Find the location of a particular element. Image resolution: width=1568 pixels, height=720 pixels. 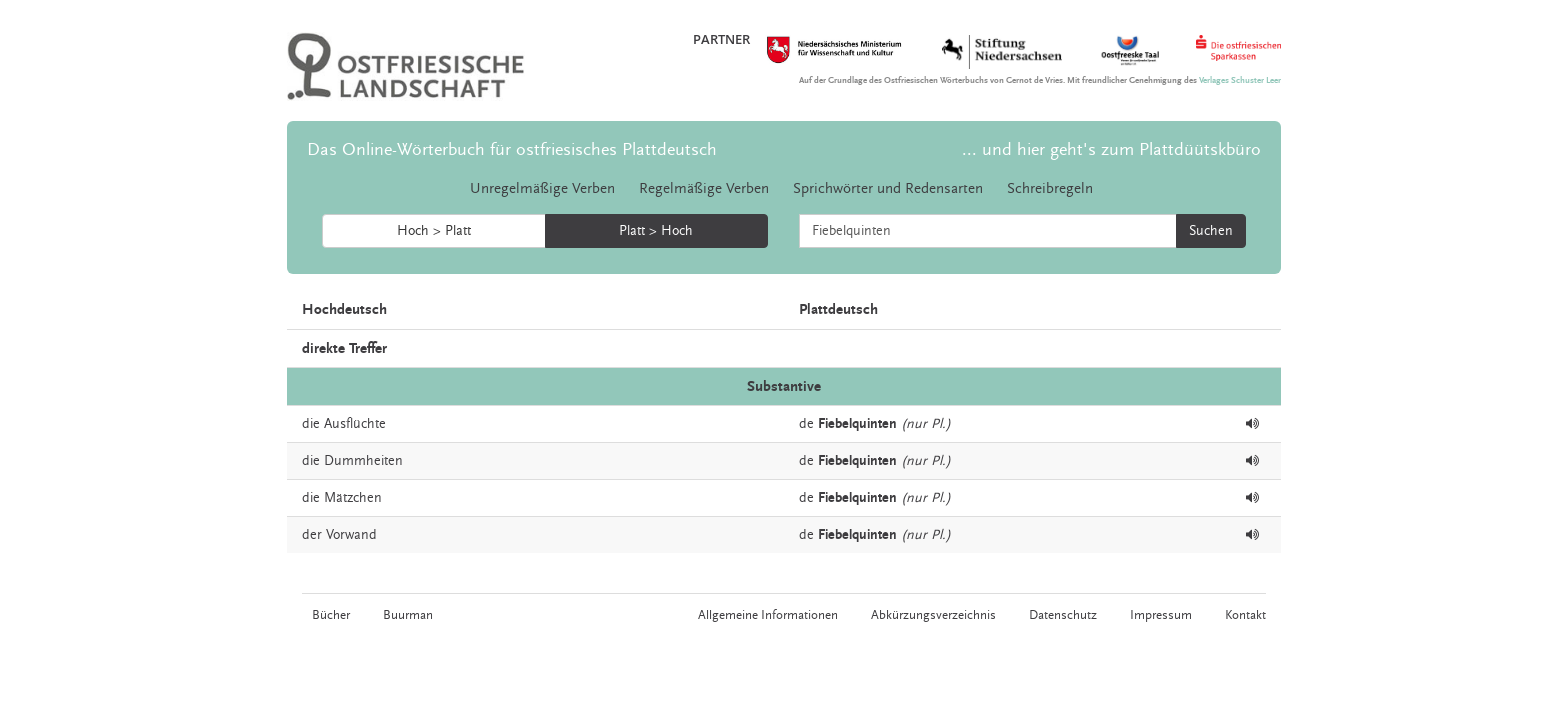

Sprichwörter und Redensarten is located at coordinates (888, 188).